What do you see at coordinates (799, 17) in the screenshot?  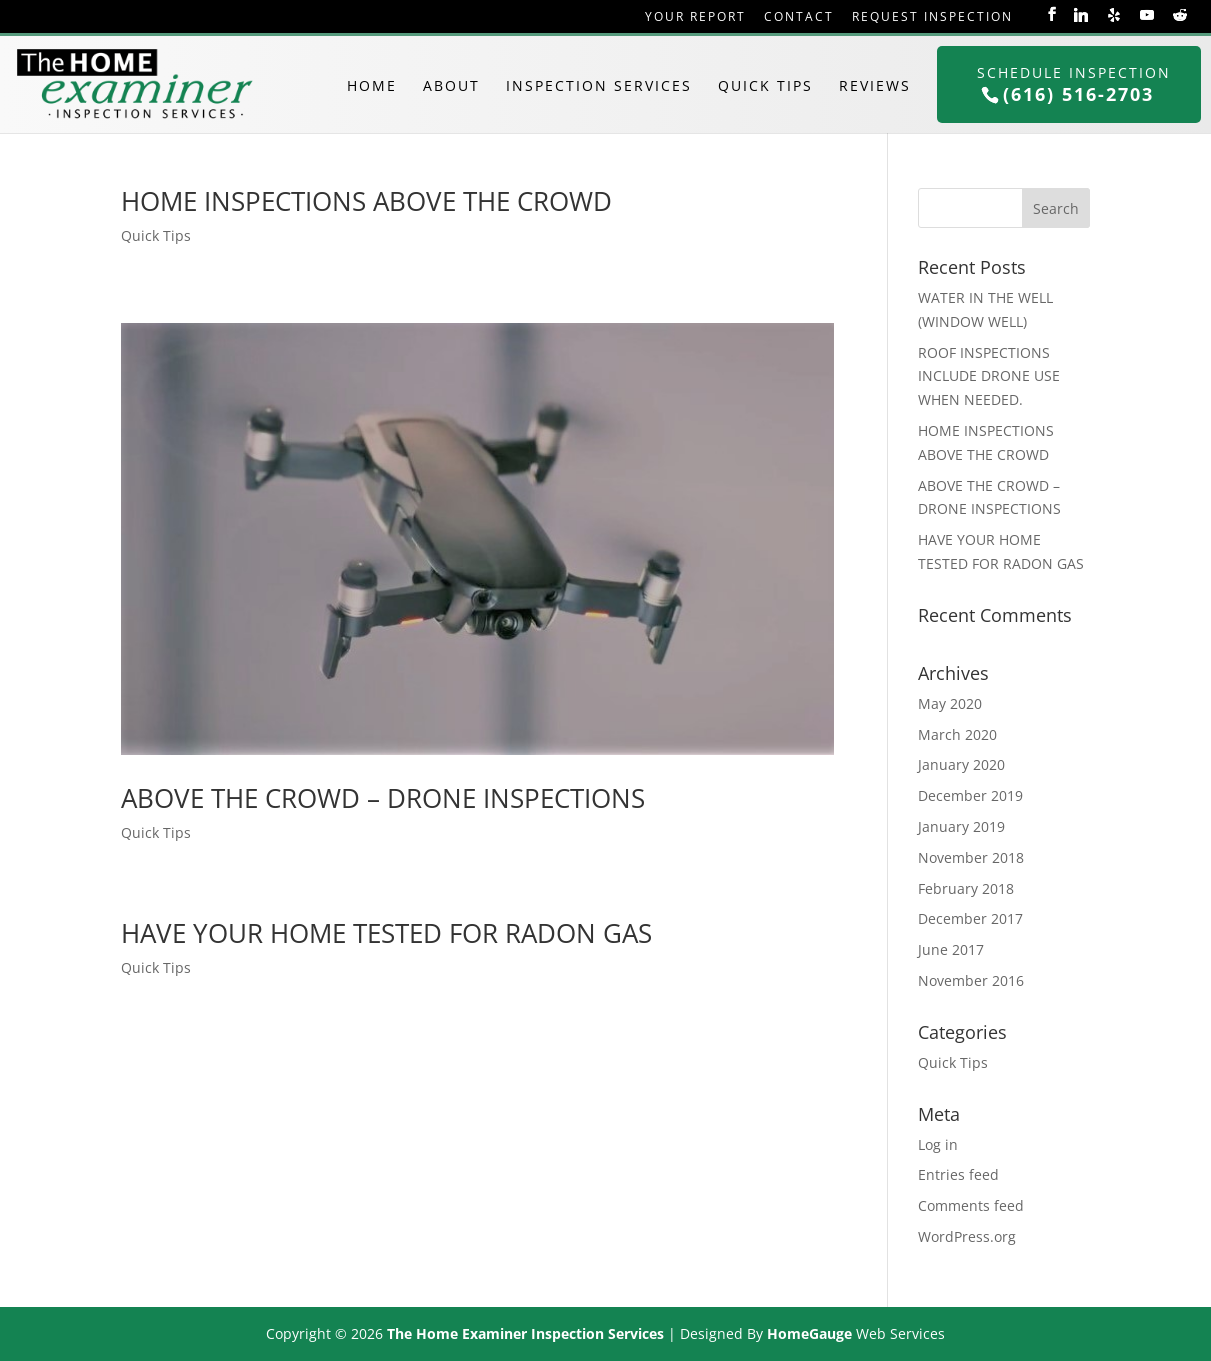 I see `Contact` at bounding box center [799, 17].